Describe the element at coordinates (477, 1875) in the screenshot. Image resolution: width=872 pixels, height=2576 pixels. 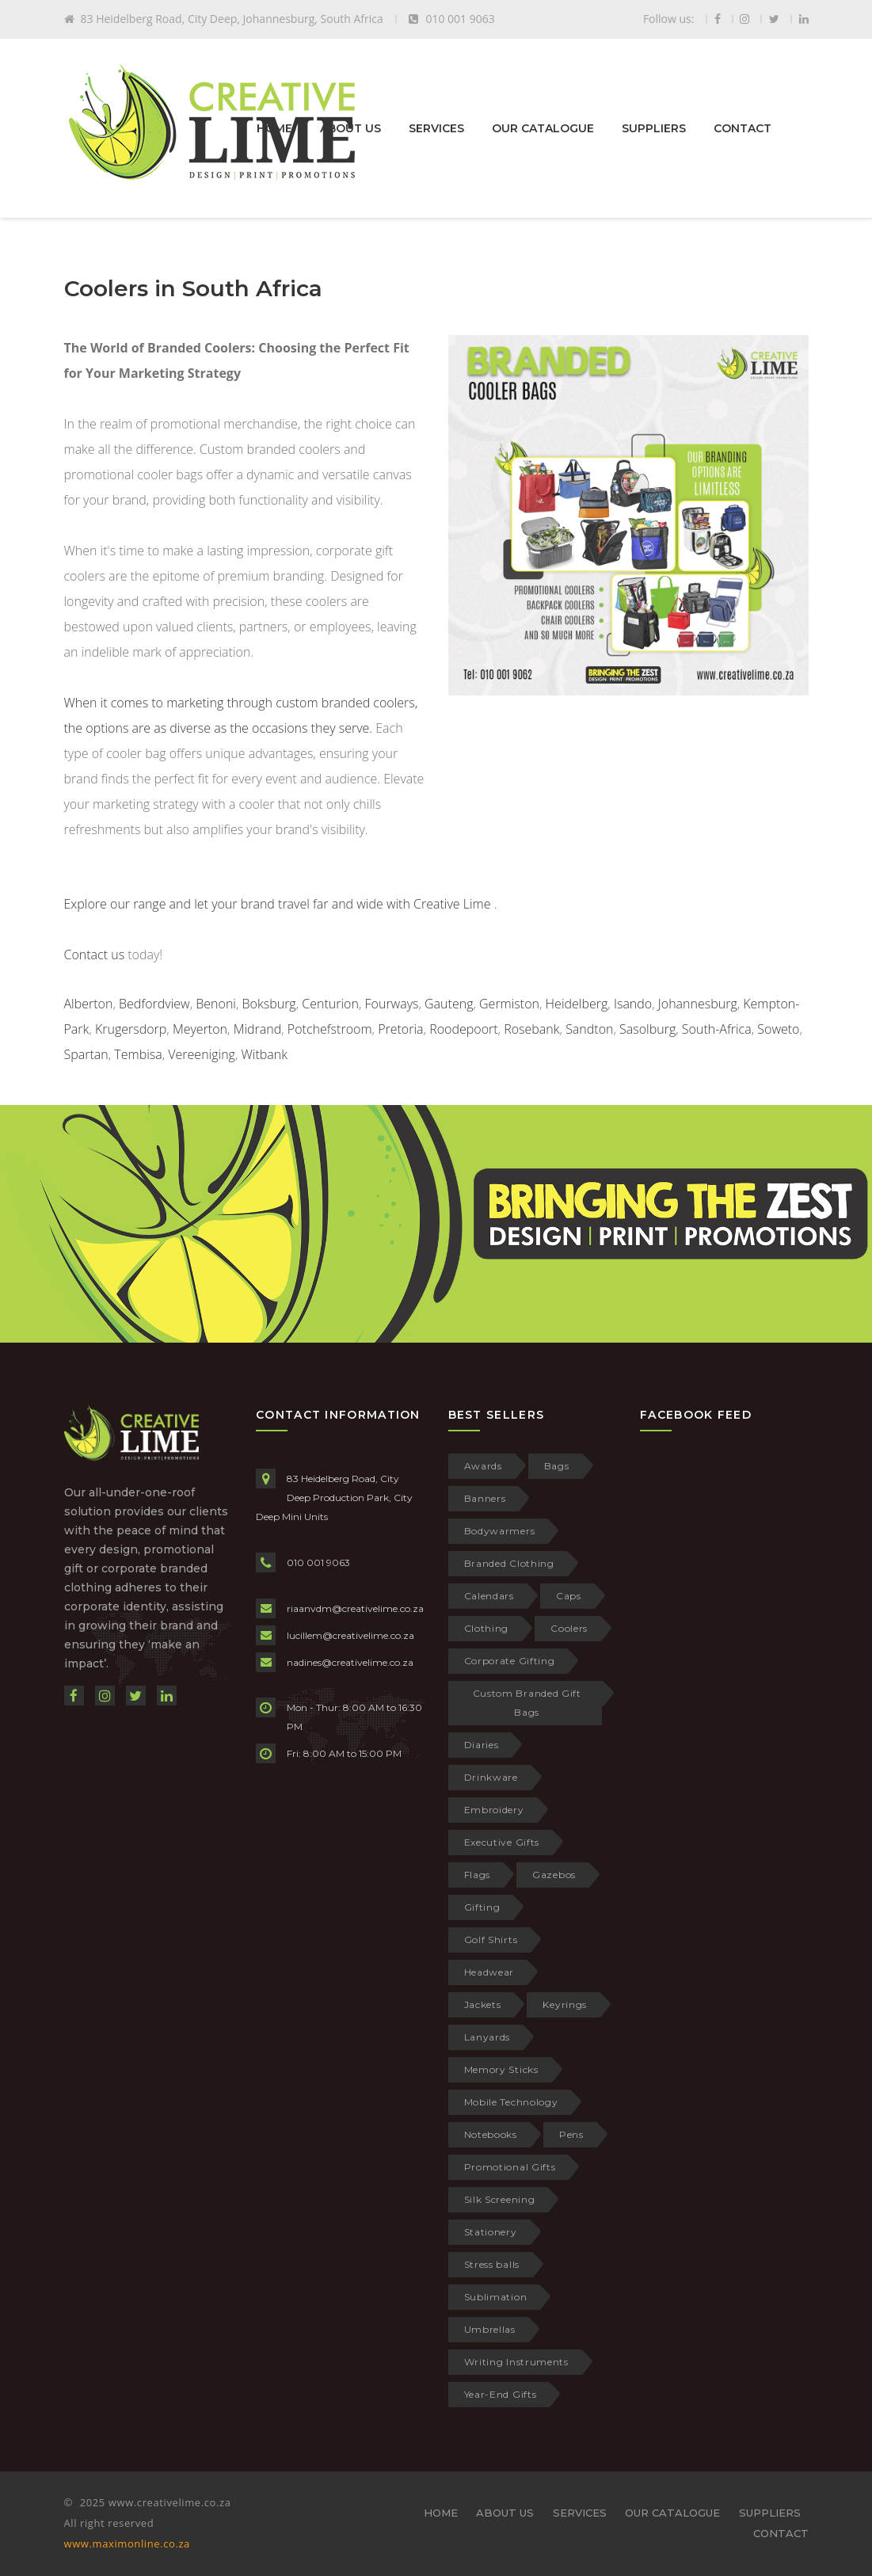
I see `Flags` at that location.